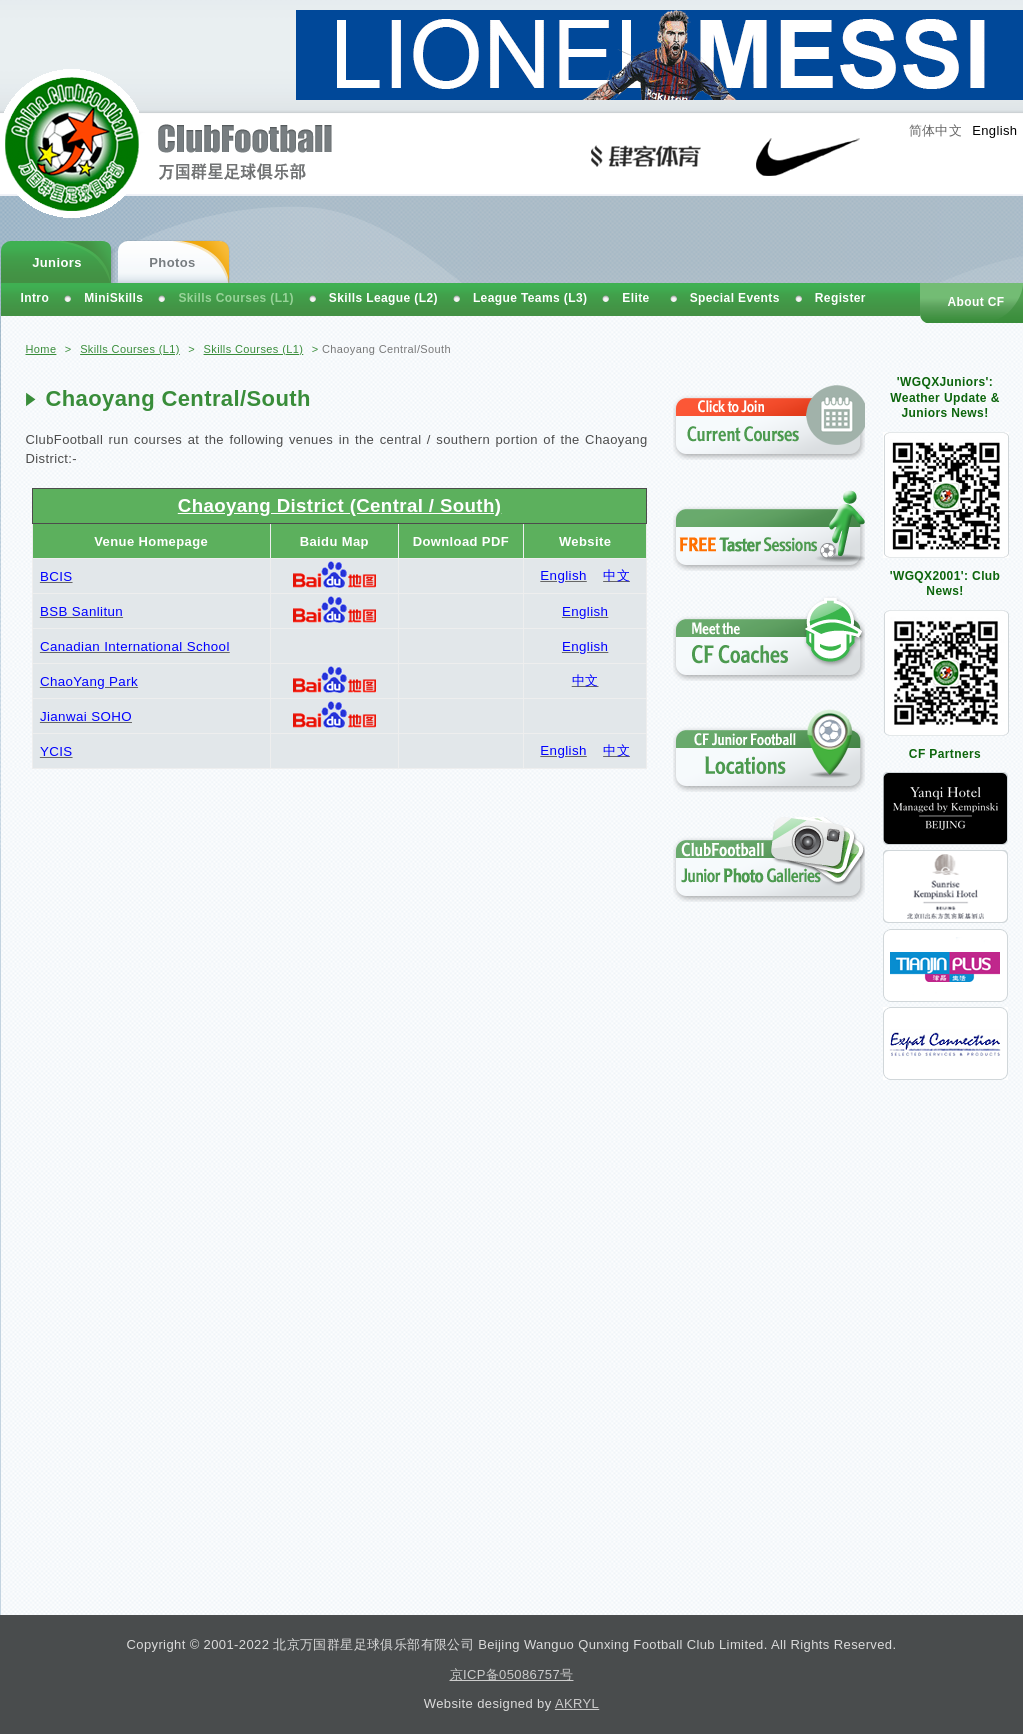 The image size is (1023, 1734). What do you see at coordinates (113, 298) in the screenshot?
I see `MiniSkills` at bounding box center [113, 298].